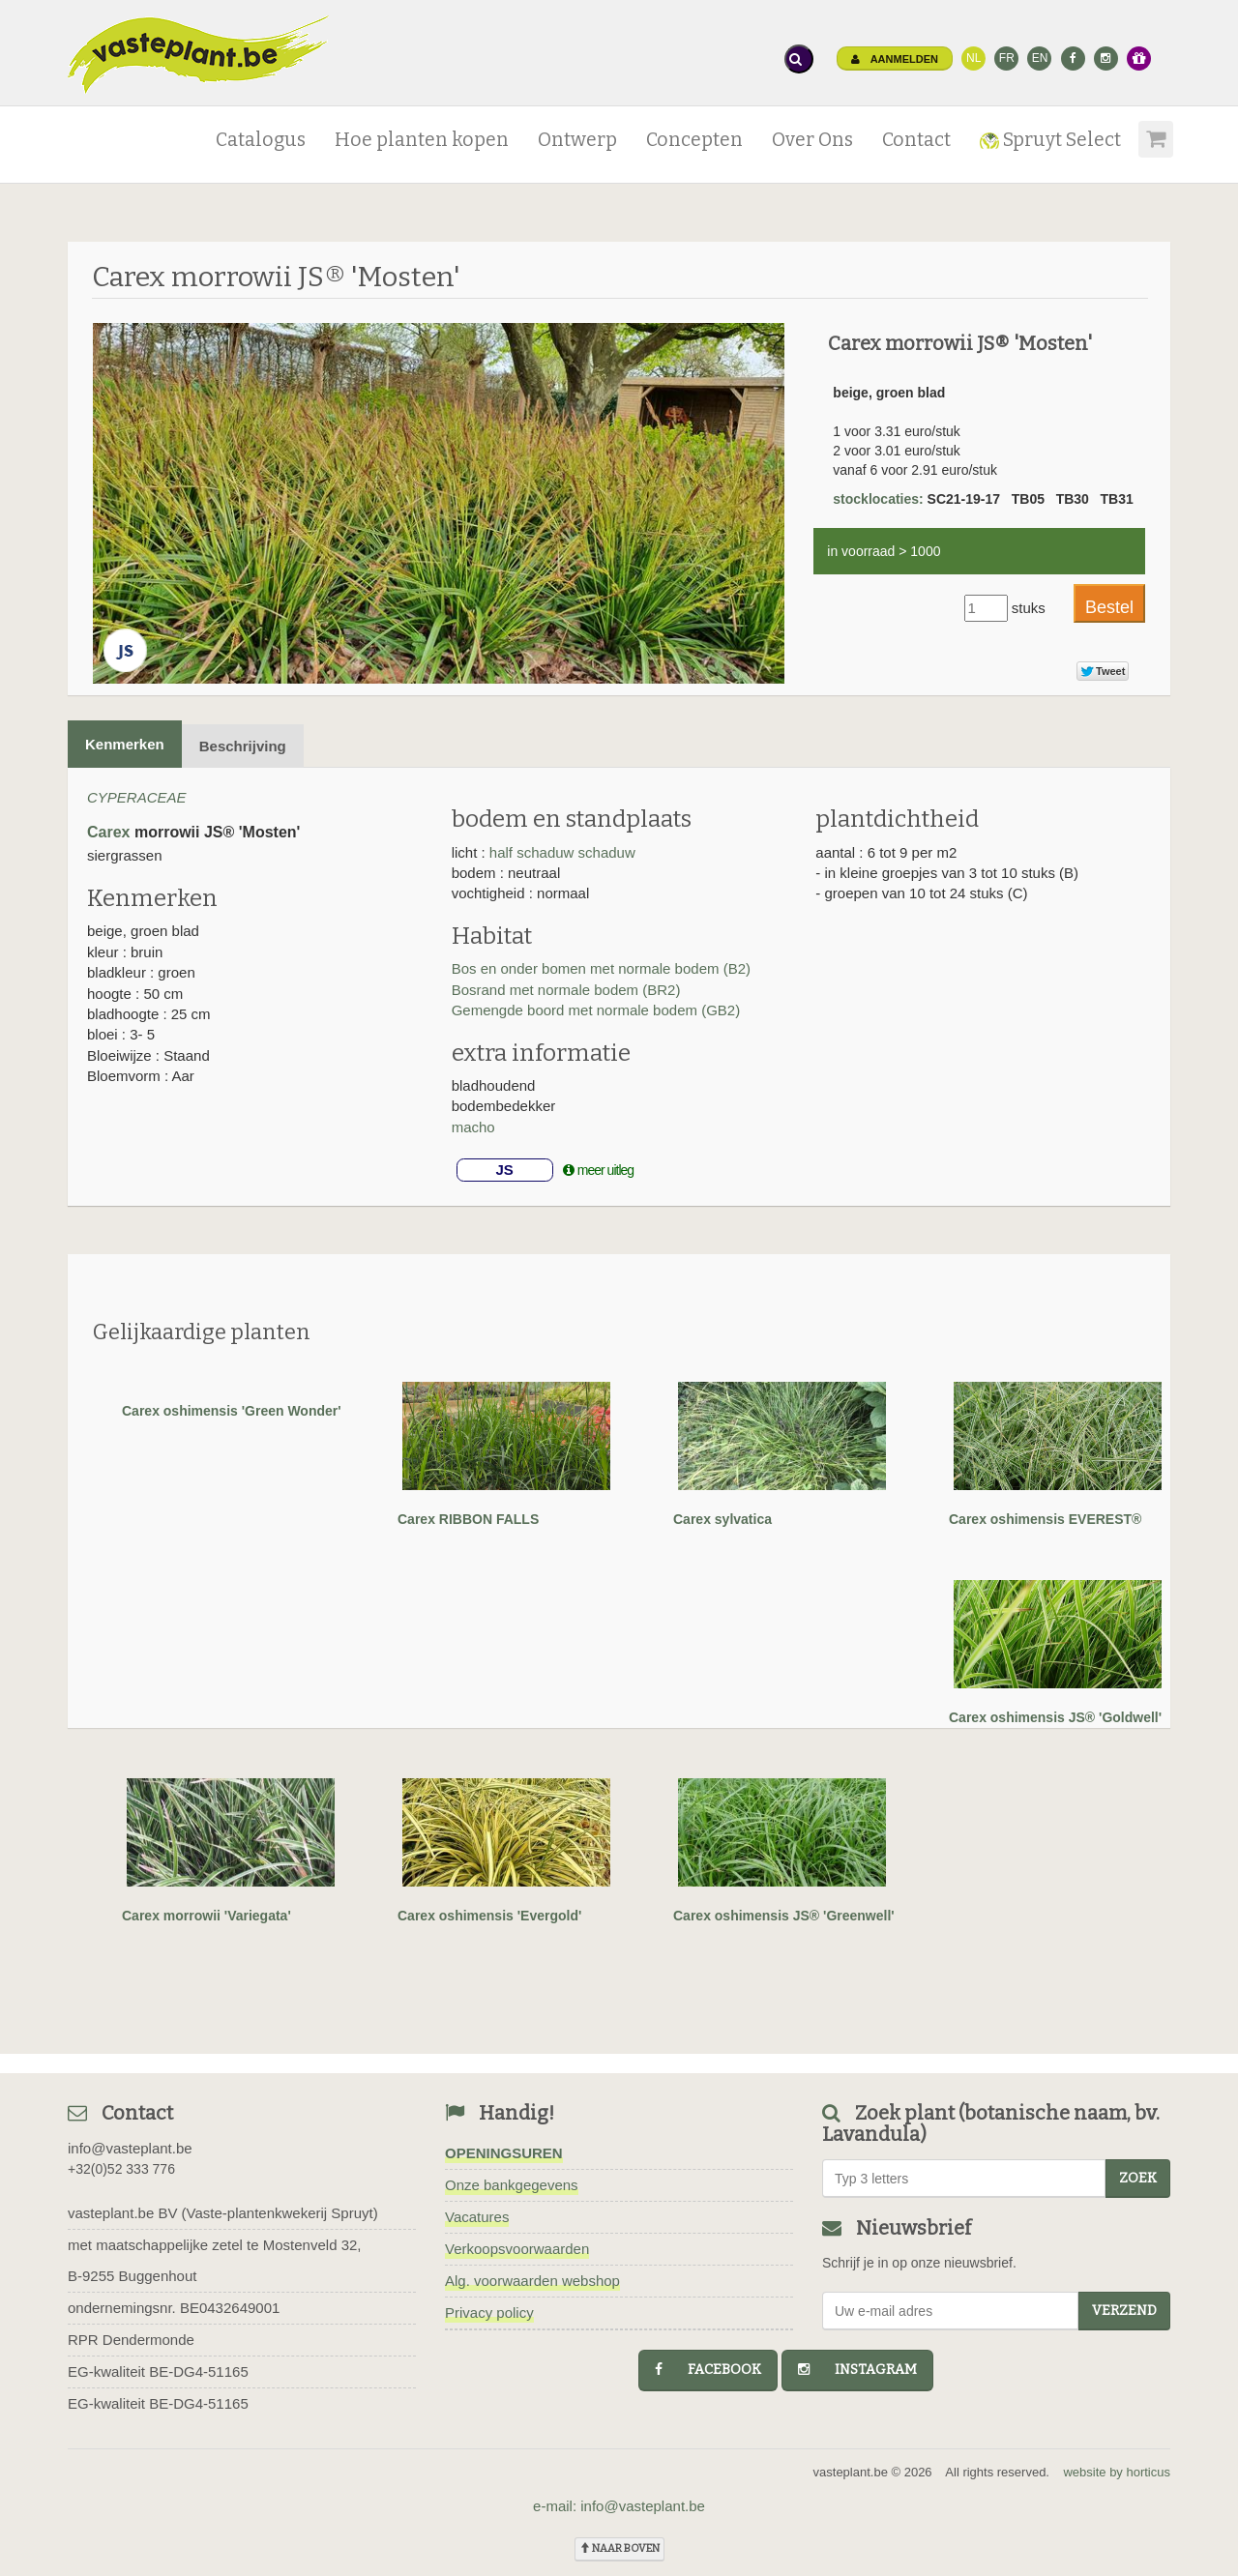 Image resolution: width=1238 pixels, height=2576 pixels. I want to click on Carex oshimensis JS® 'Goldwell', so click(1055, 1717).